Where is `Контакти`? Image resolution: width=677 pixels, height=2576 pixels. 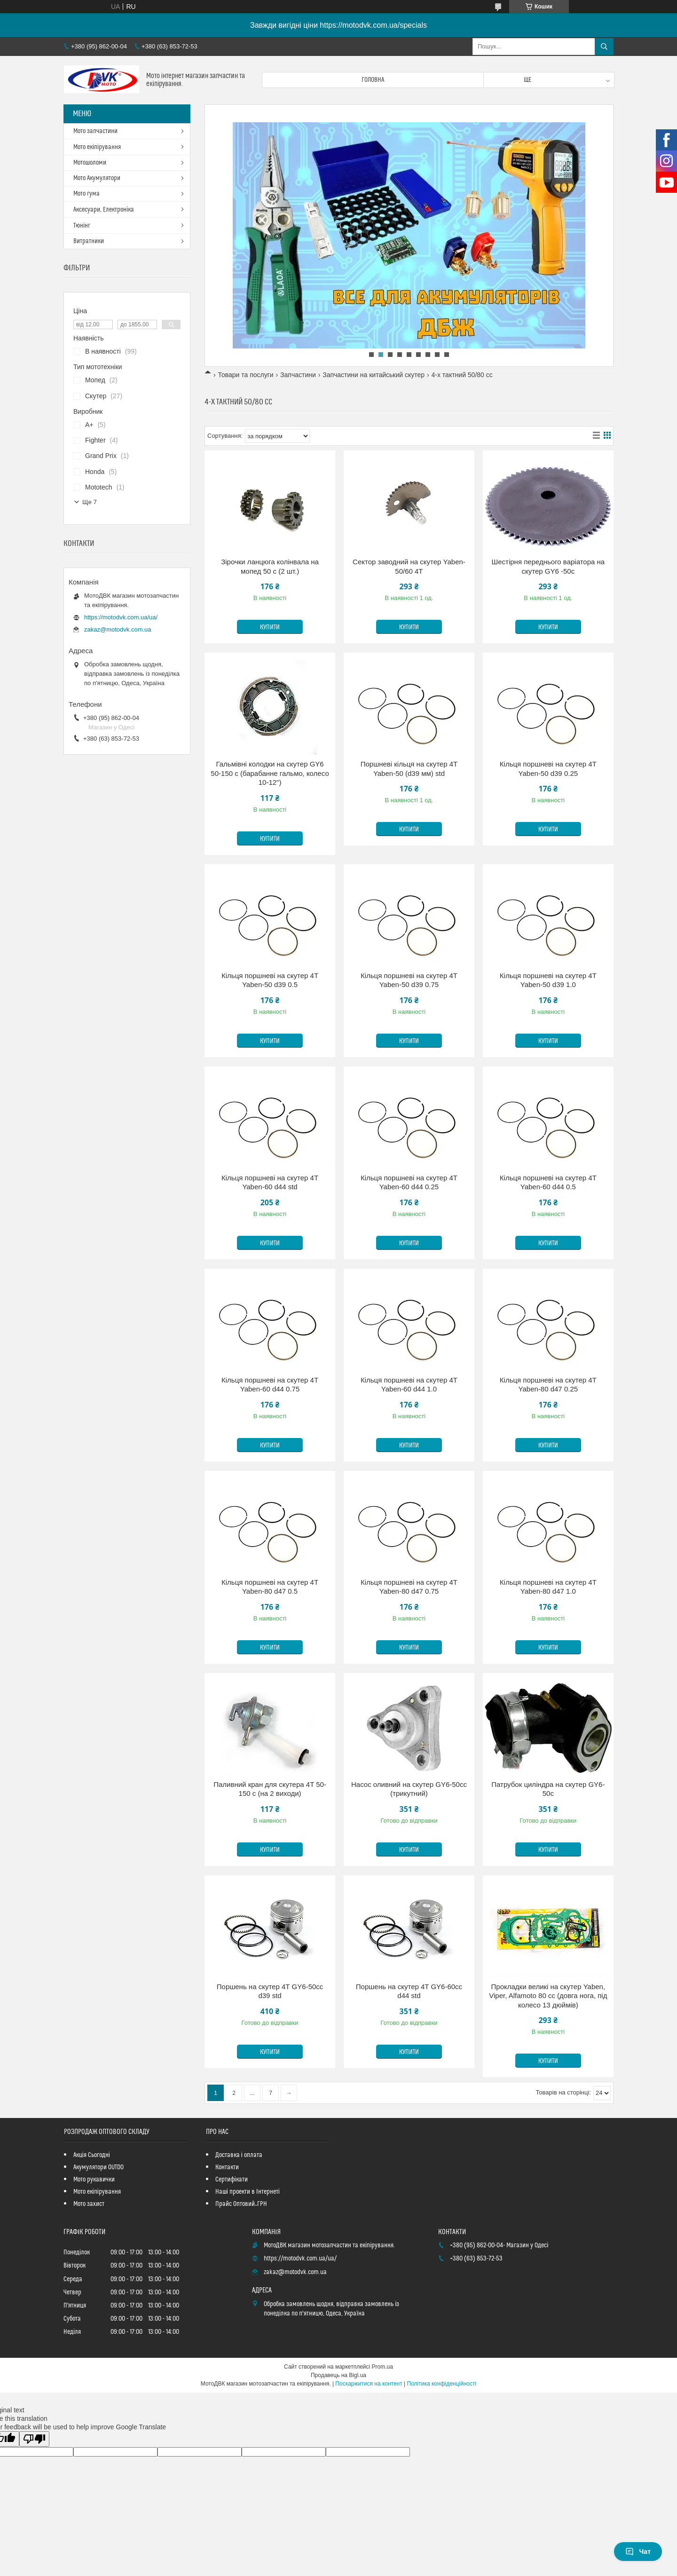
Контакти is located at coordinates (227, 2167).